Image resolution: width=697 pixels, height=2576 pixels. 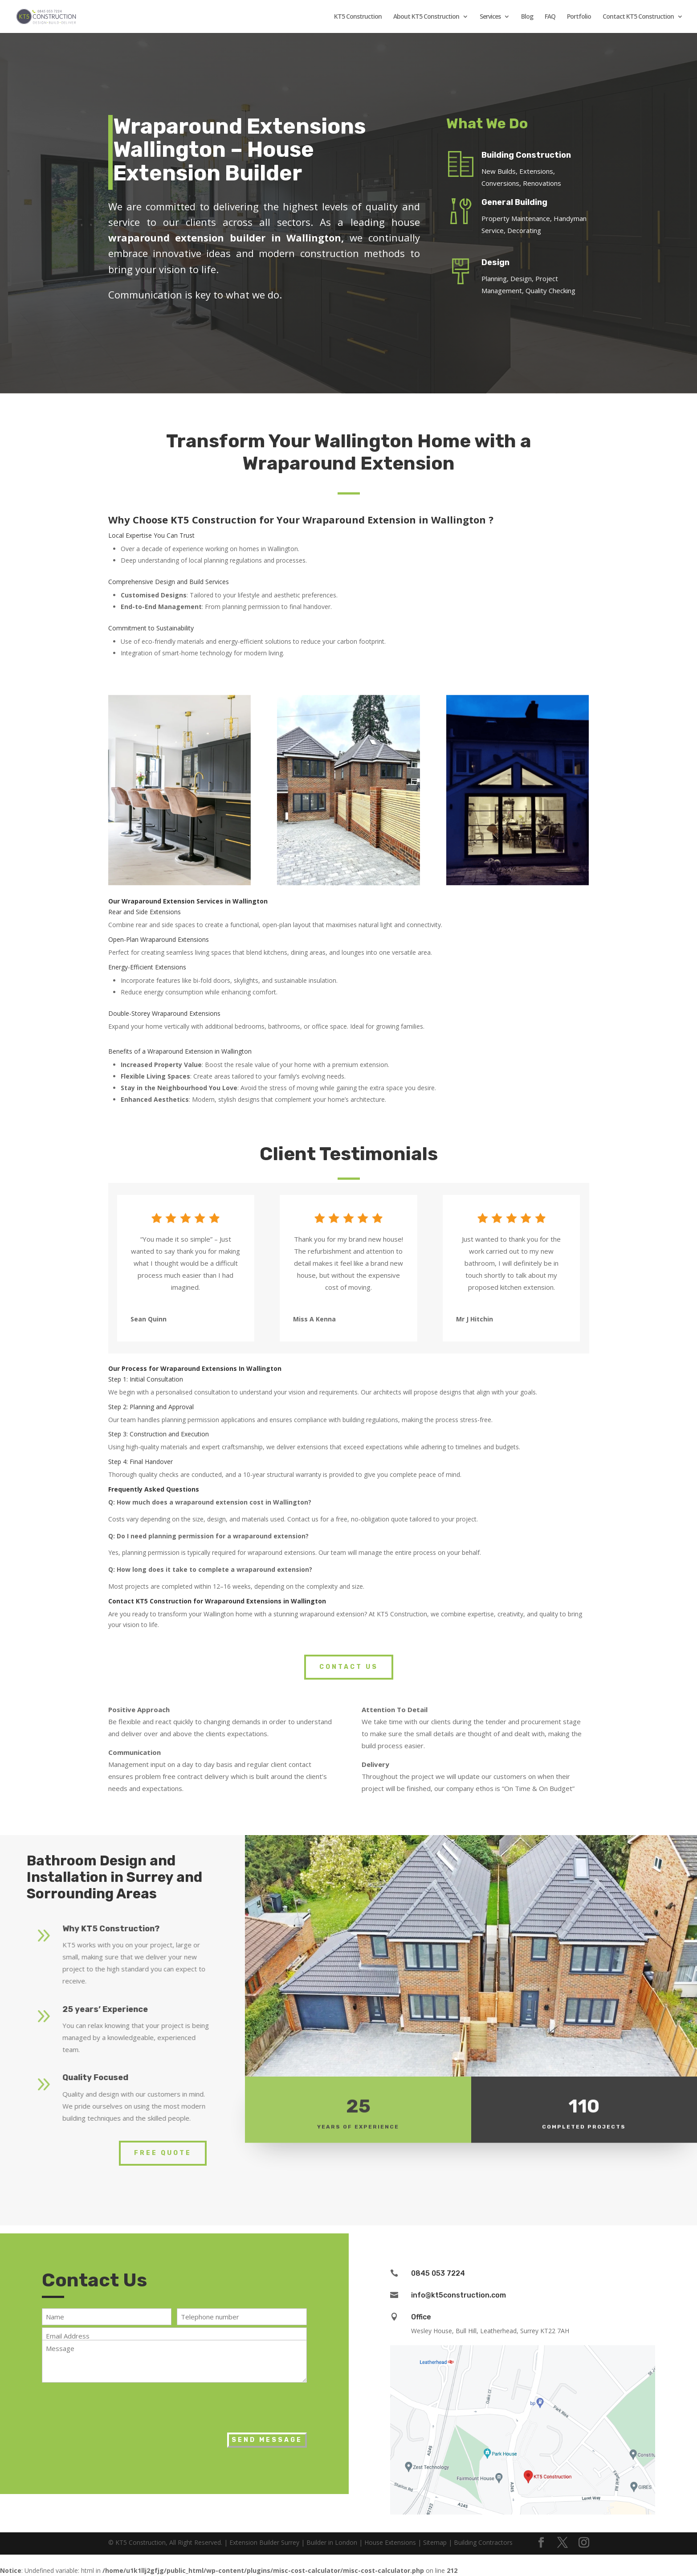 I want to click on Portfolio, so click(x=579, y=16).